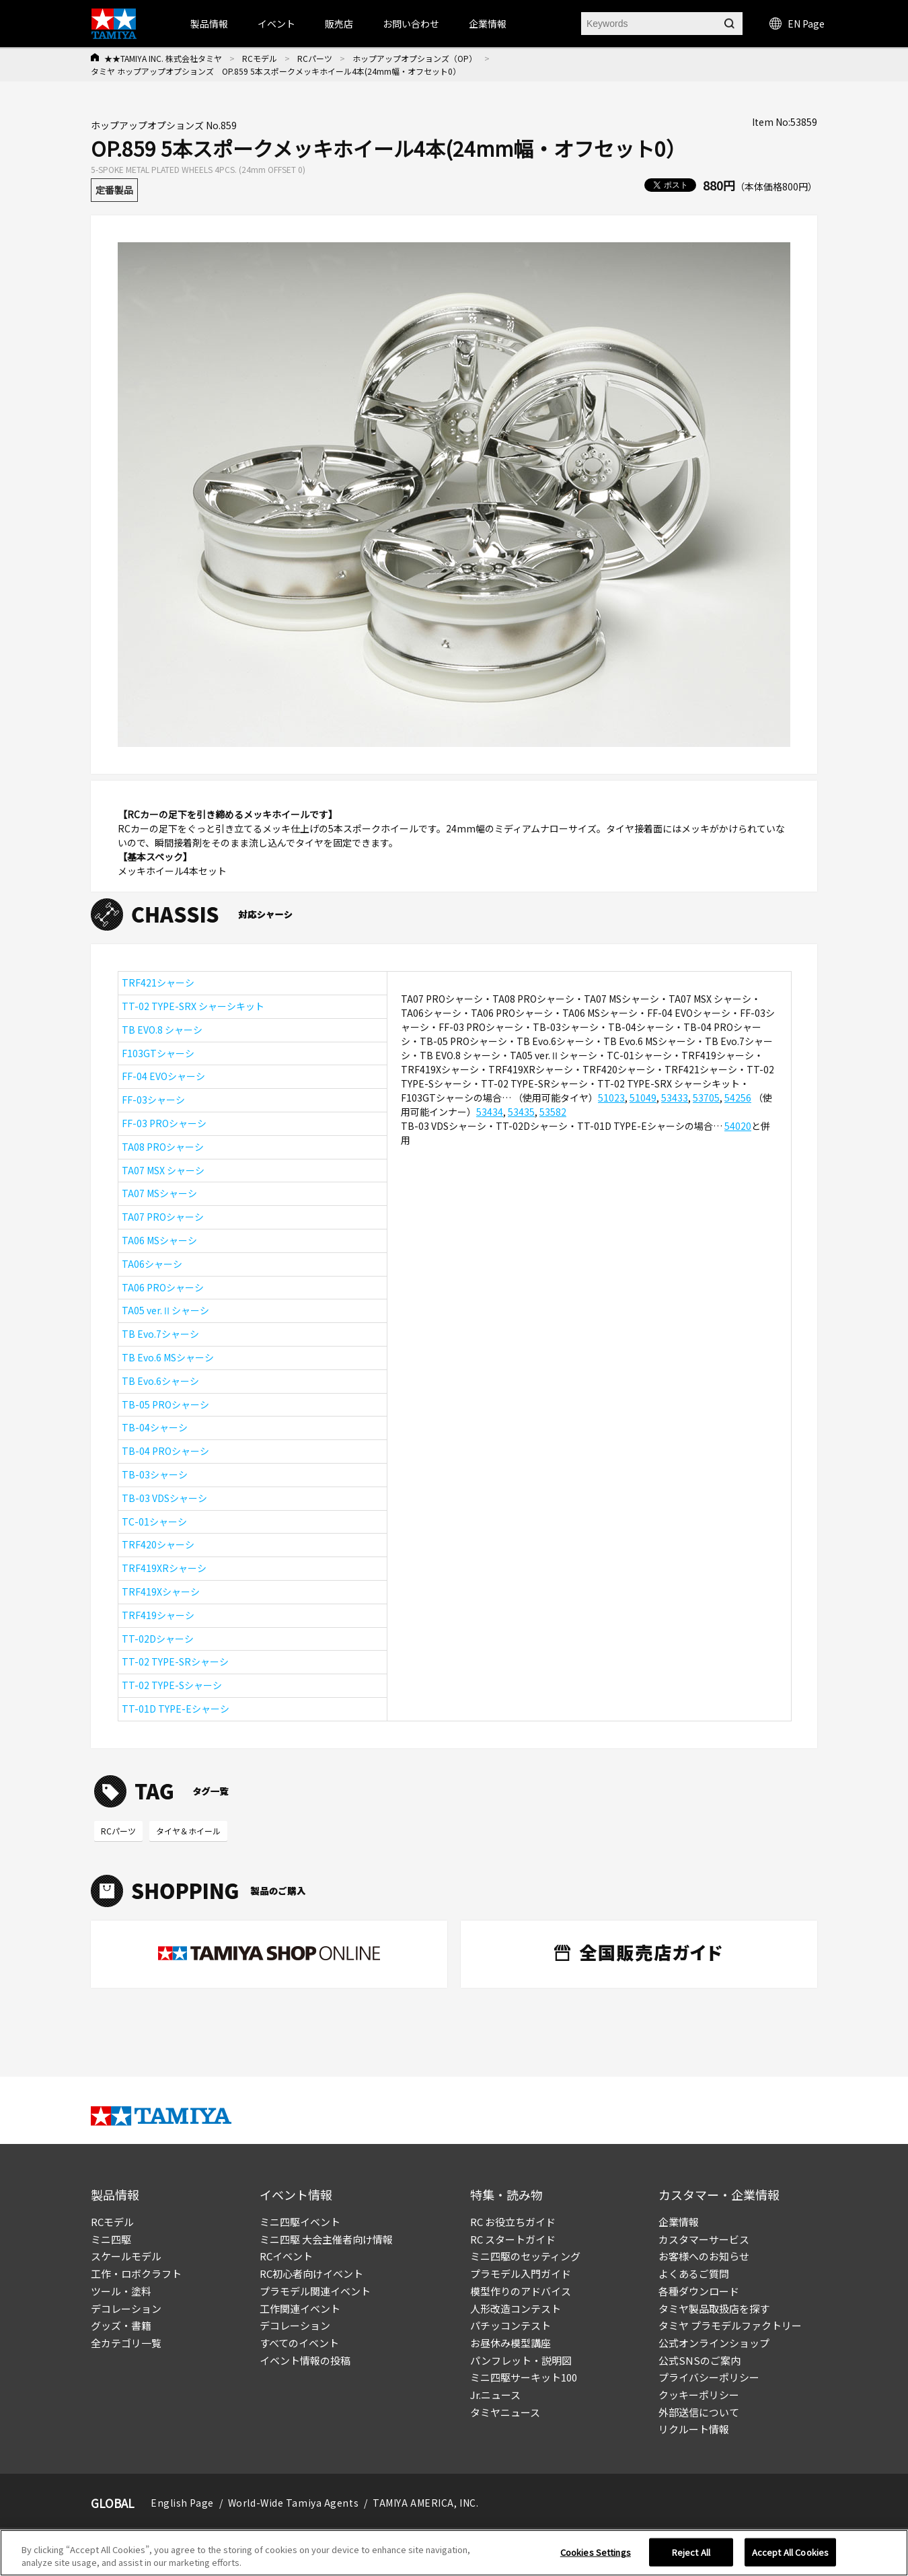 The height and width of the screenshot is (2576, 908). I want to click on パチッコンテスト, so click(510, 2325).